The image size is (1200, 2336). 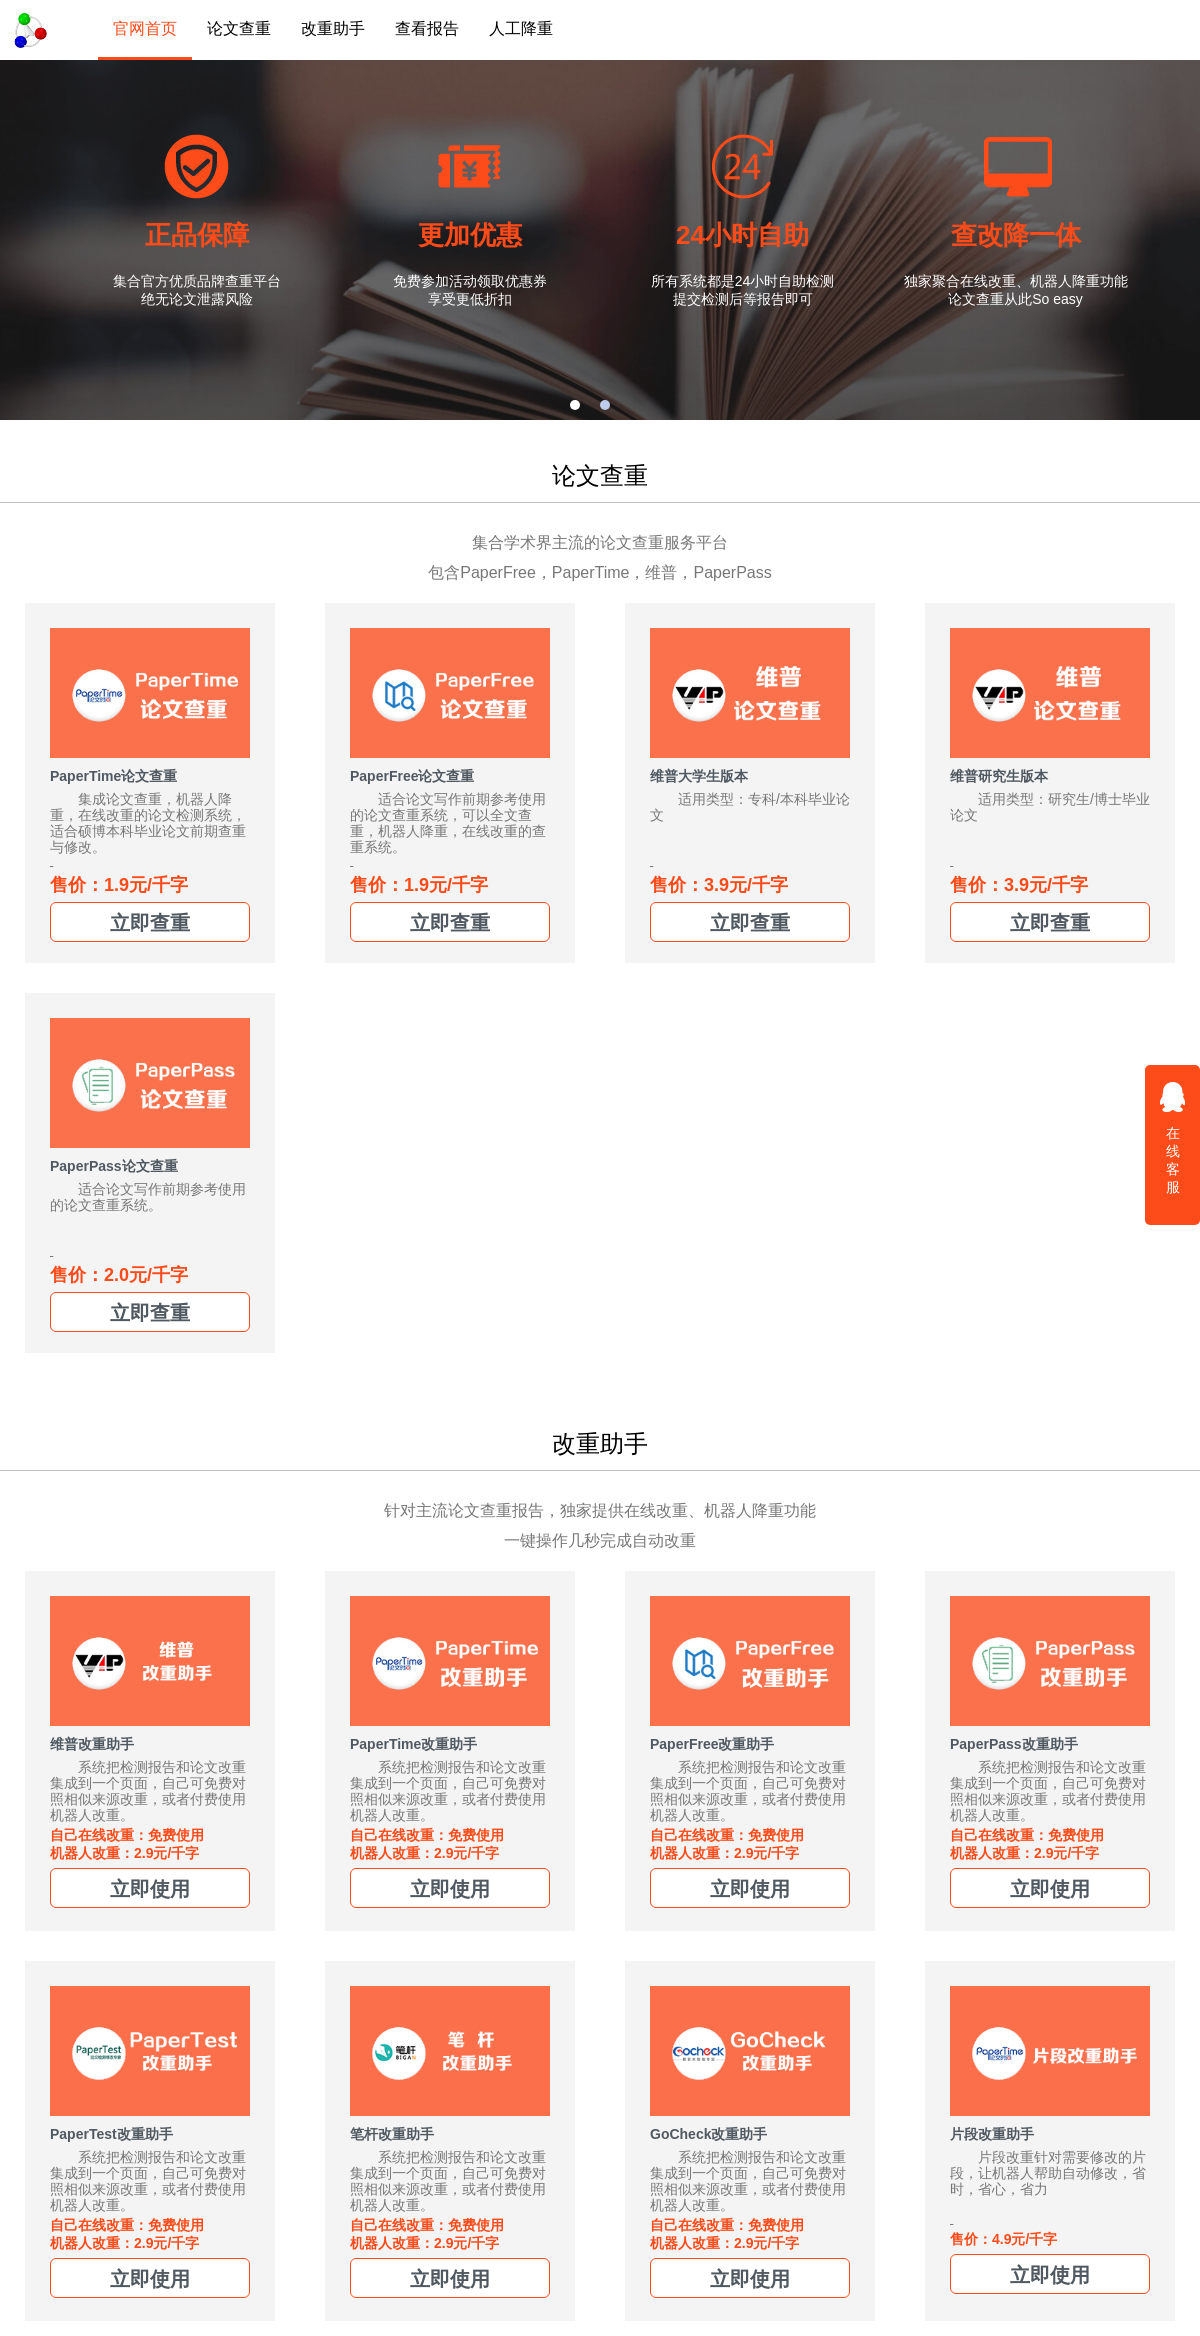 I want to click on 论文查重, so click(x=239, y=28).